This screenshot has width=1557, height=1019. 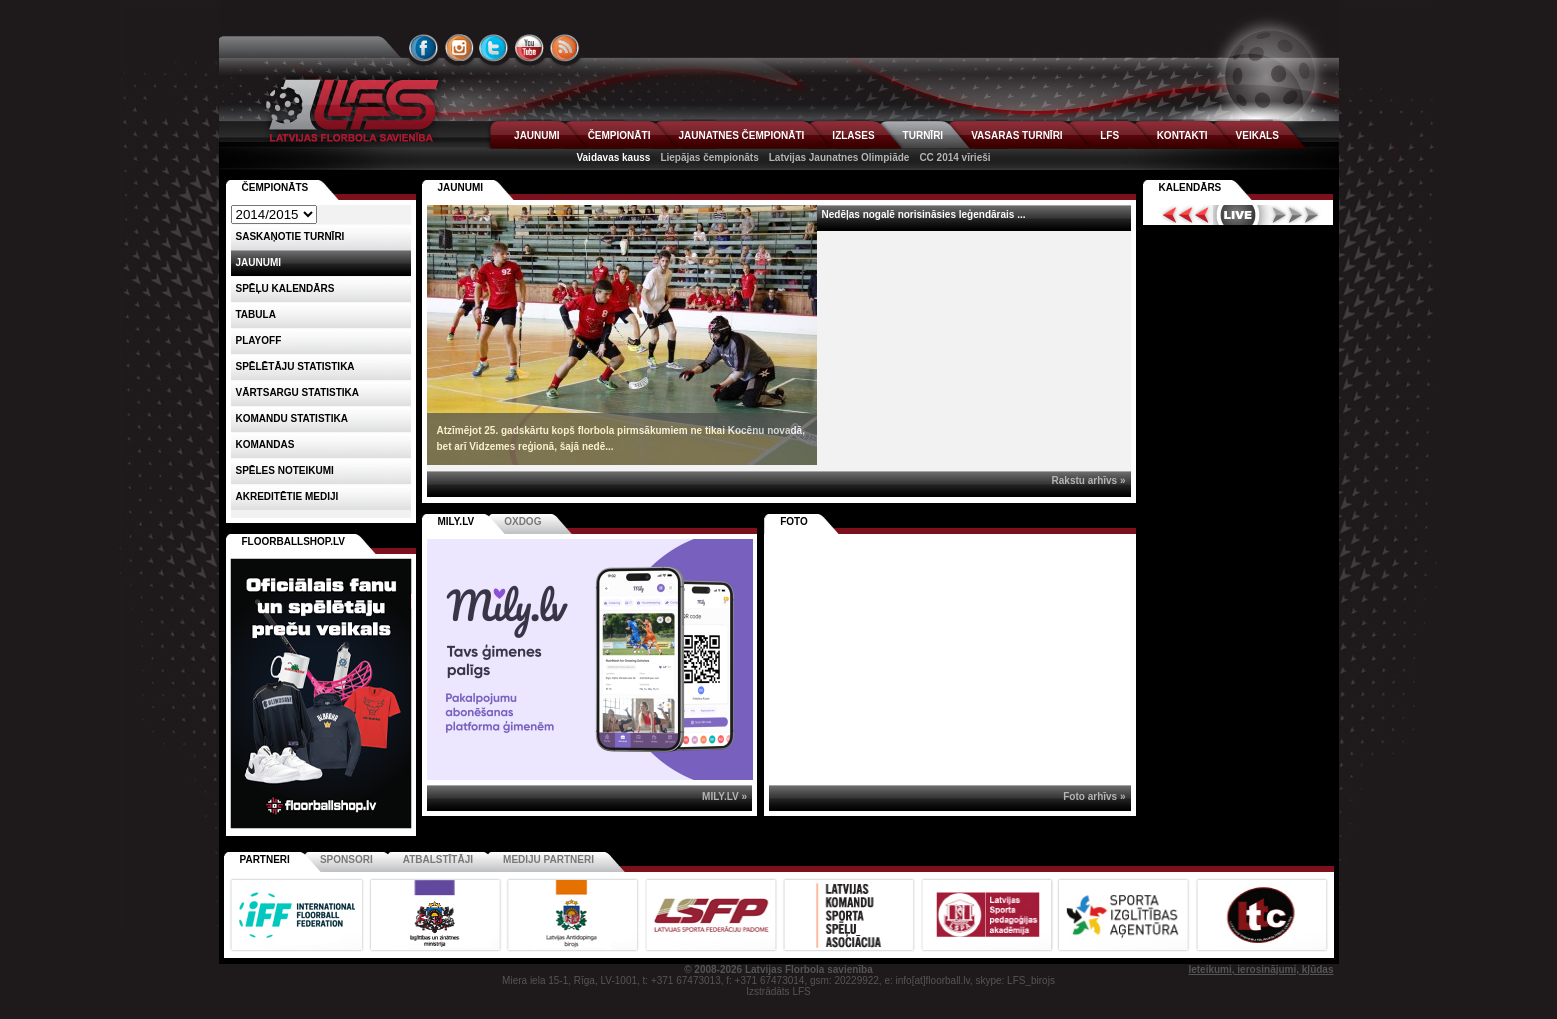 I want to click on Spēles noteikumi, so click(x=285, y=470).